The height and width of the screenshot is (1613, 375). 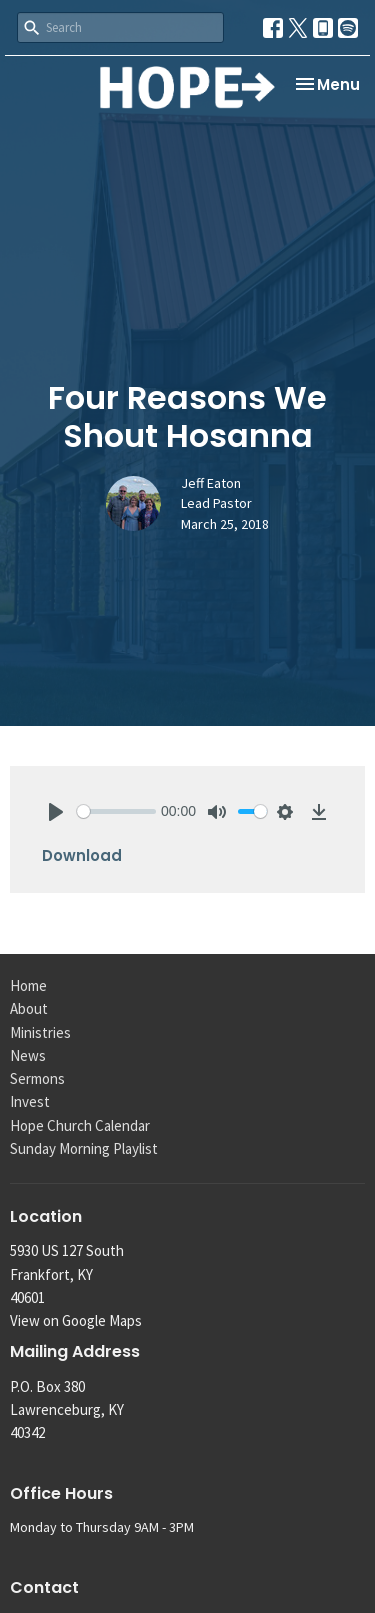 What do you see at coordinates (56, 812) in the screenshot?
I see `[Play]` at bounding box center [56, 812].